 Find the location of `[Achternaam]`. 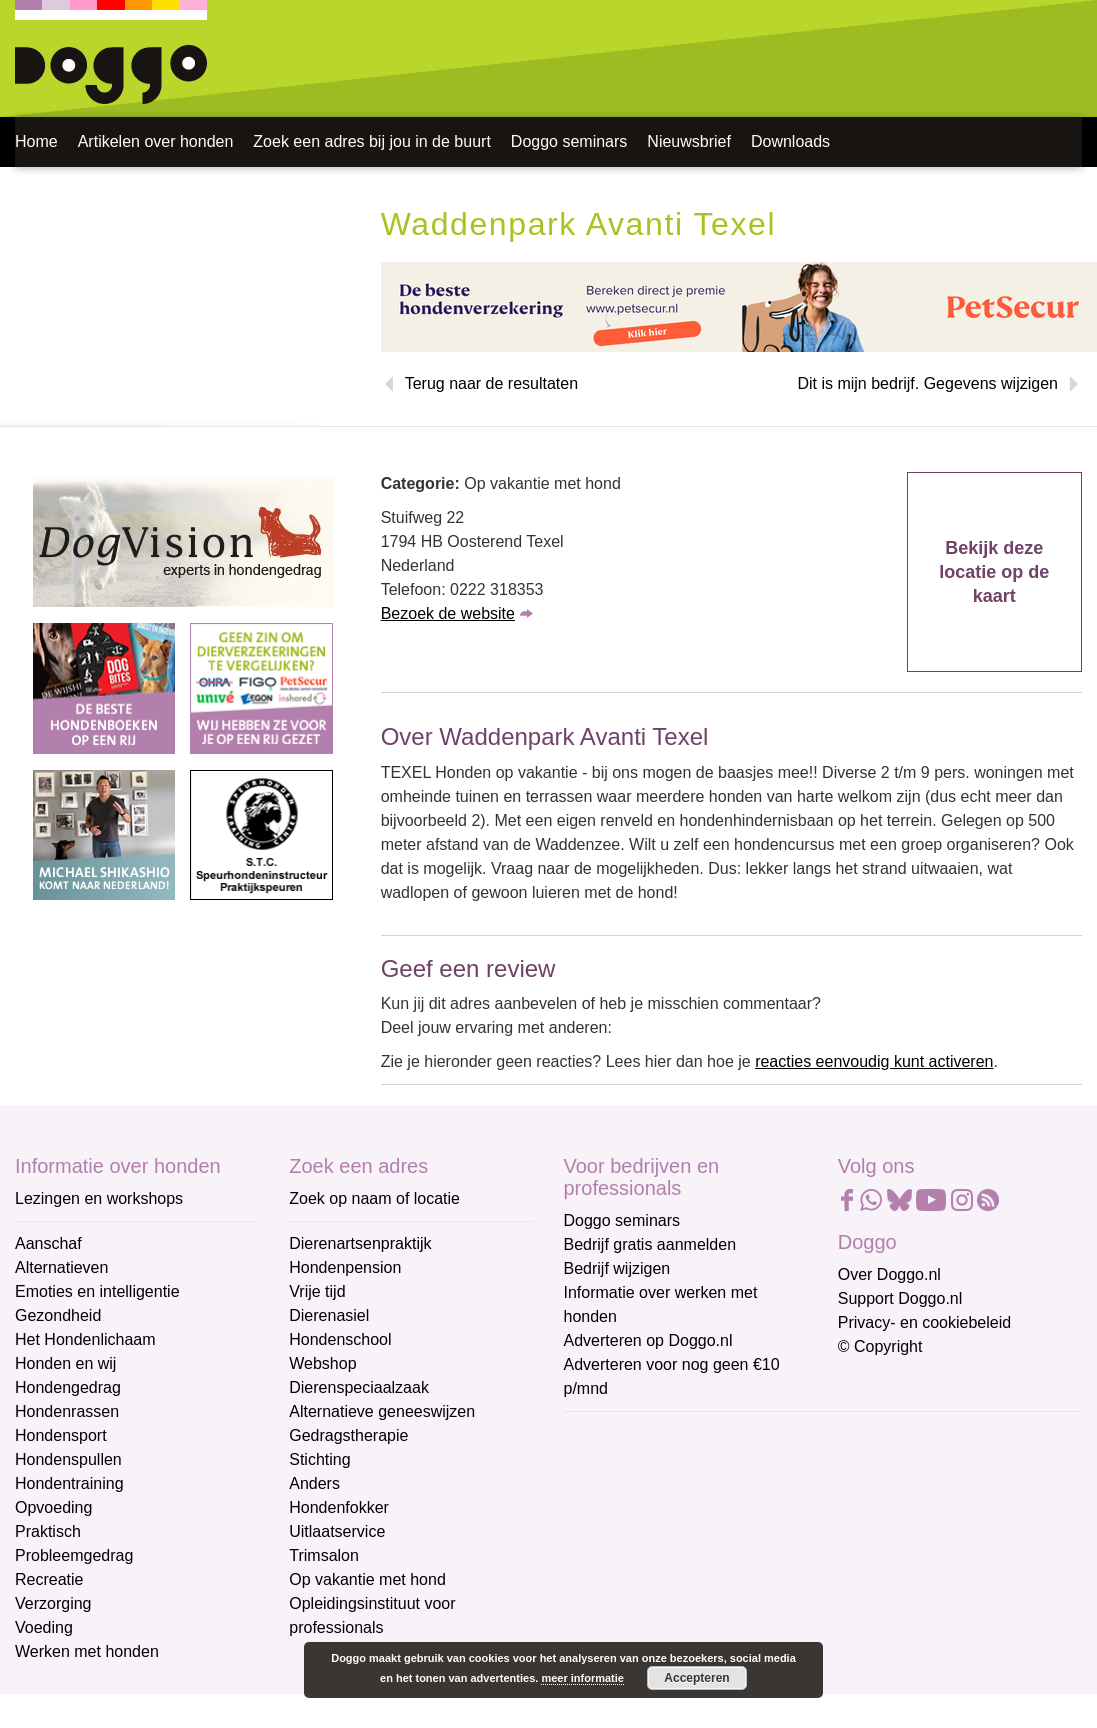

[Achternaam] is located at coordinates (706, 1599).